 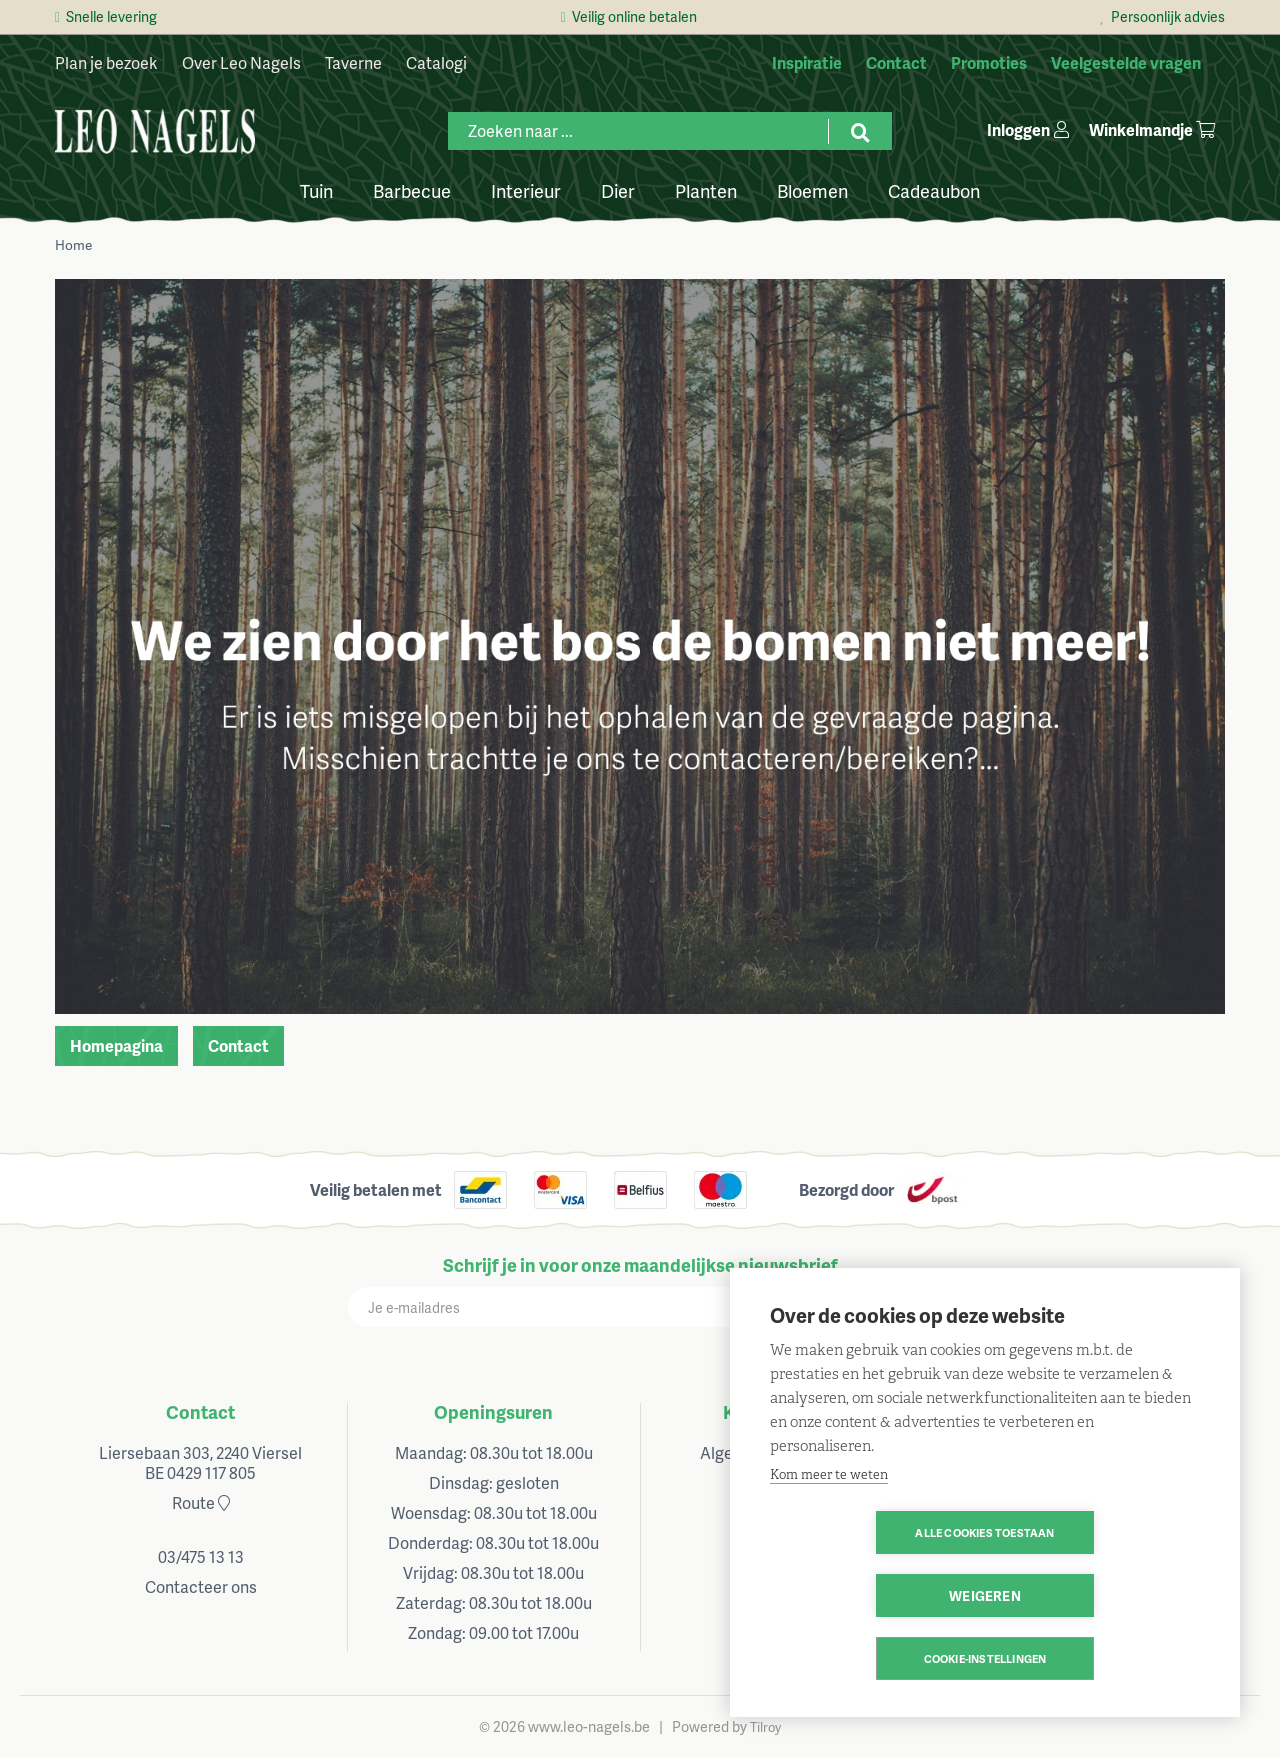 What do you see at coordinates (493, 1411) in the screenshot?
I see `Openingsuren` at bounding box center [493, 1411].